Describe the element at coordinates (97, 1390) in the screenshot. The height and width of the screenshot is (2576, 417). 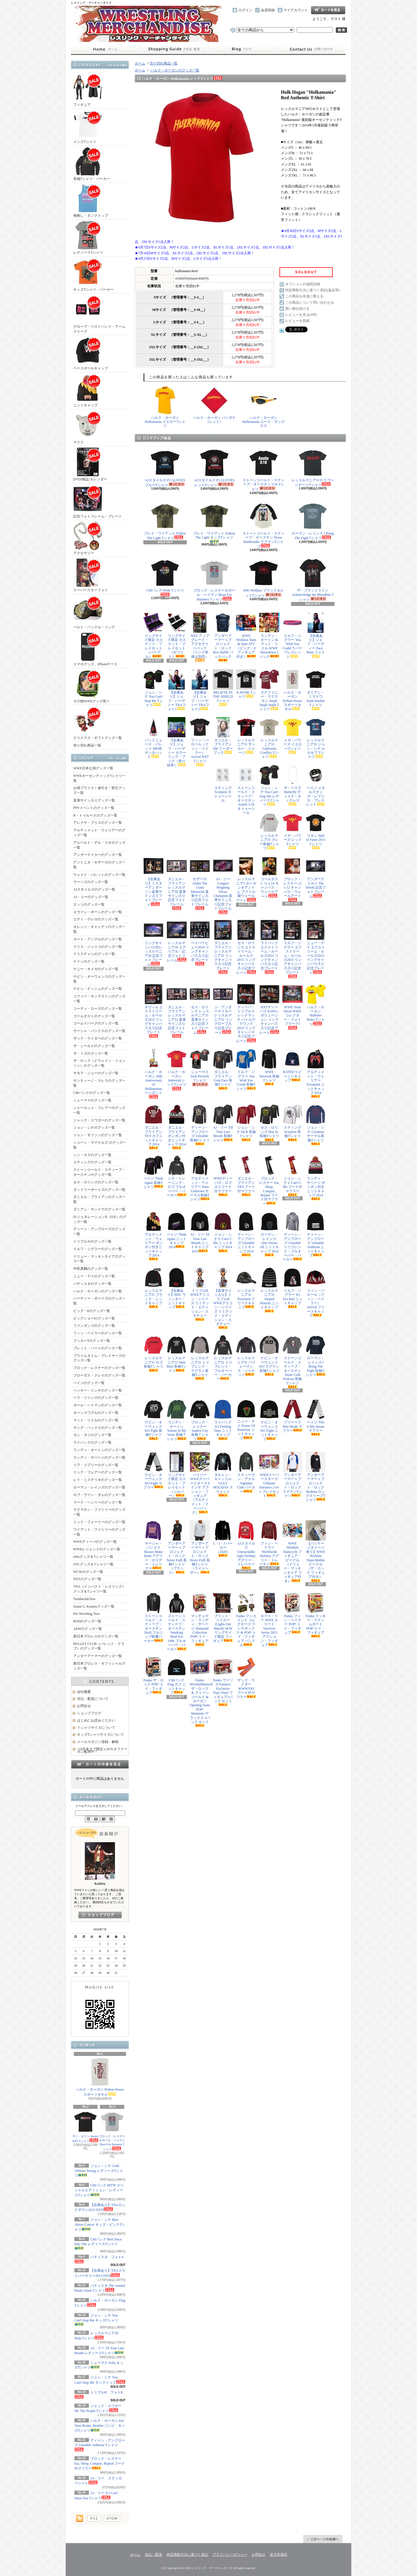
I see `ベッキー・リンチのグッズ一覧` at that location.